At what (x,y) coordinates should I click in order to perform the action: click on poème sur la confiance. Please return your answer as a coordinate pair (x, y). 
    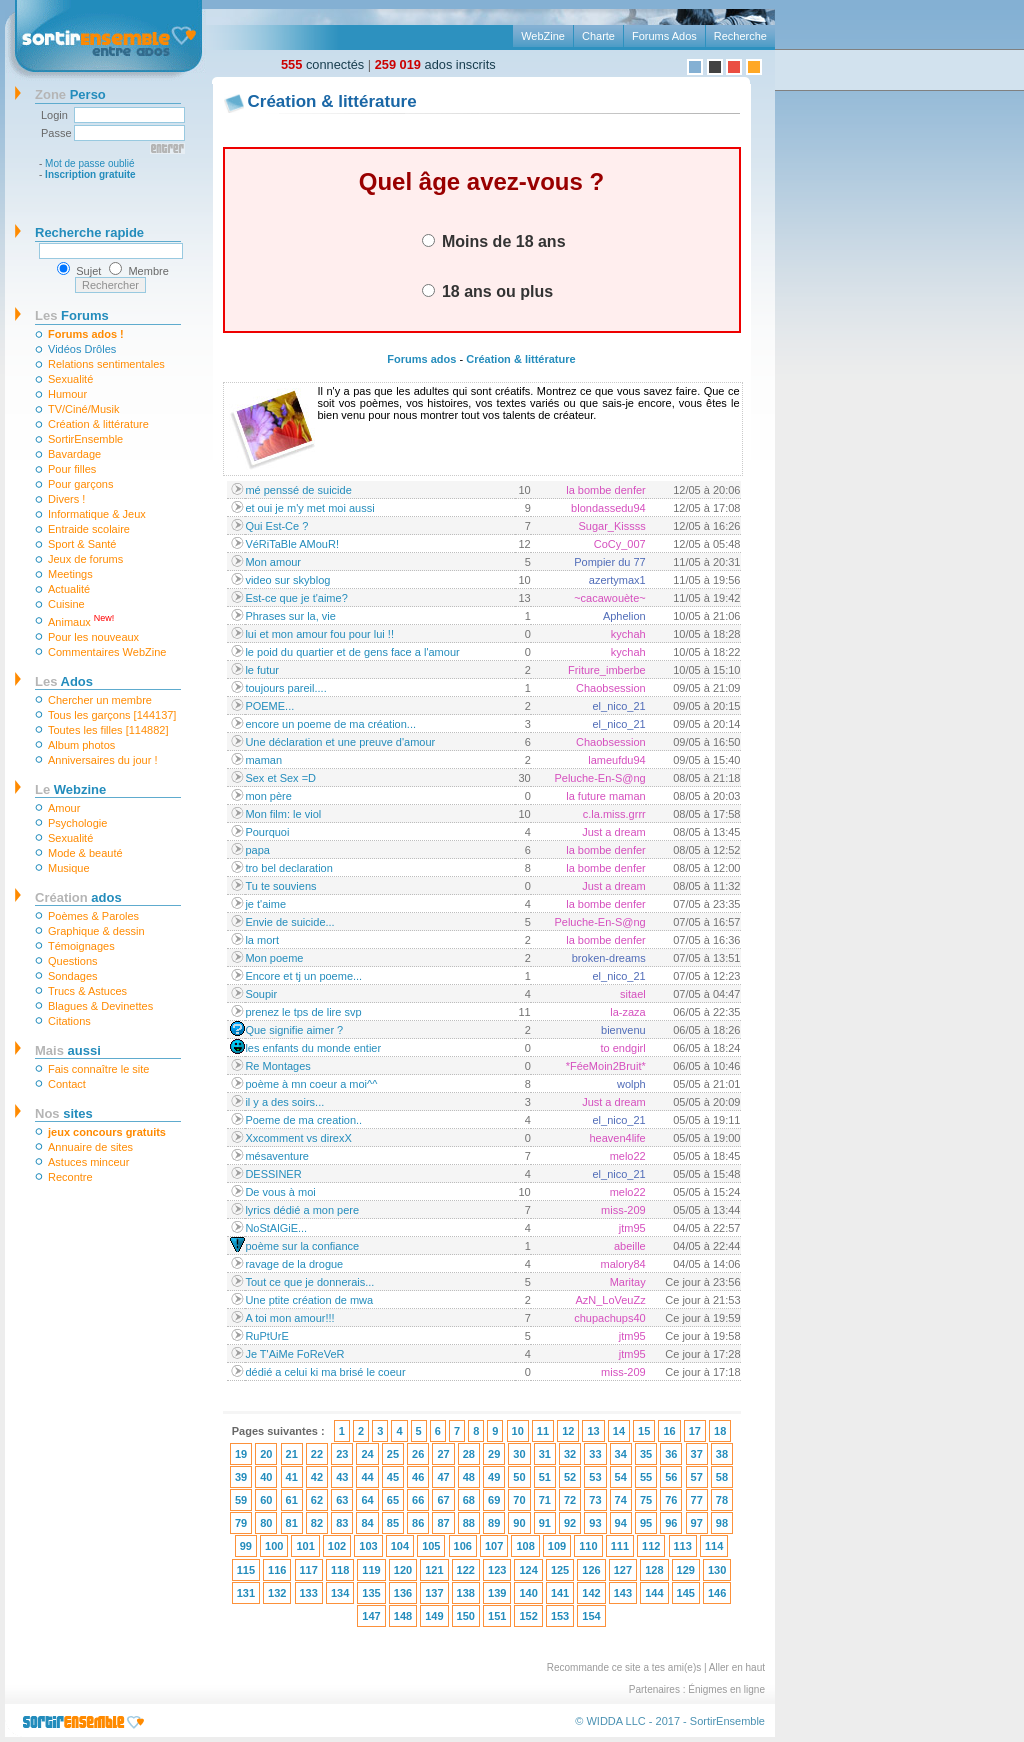
    Looking at the image, I should click on (302, 1246).